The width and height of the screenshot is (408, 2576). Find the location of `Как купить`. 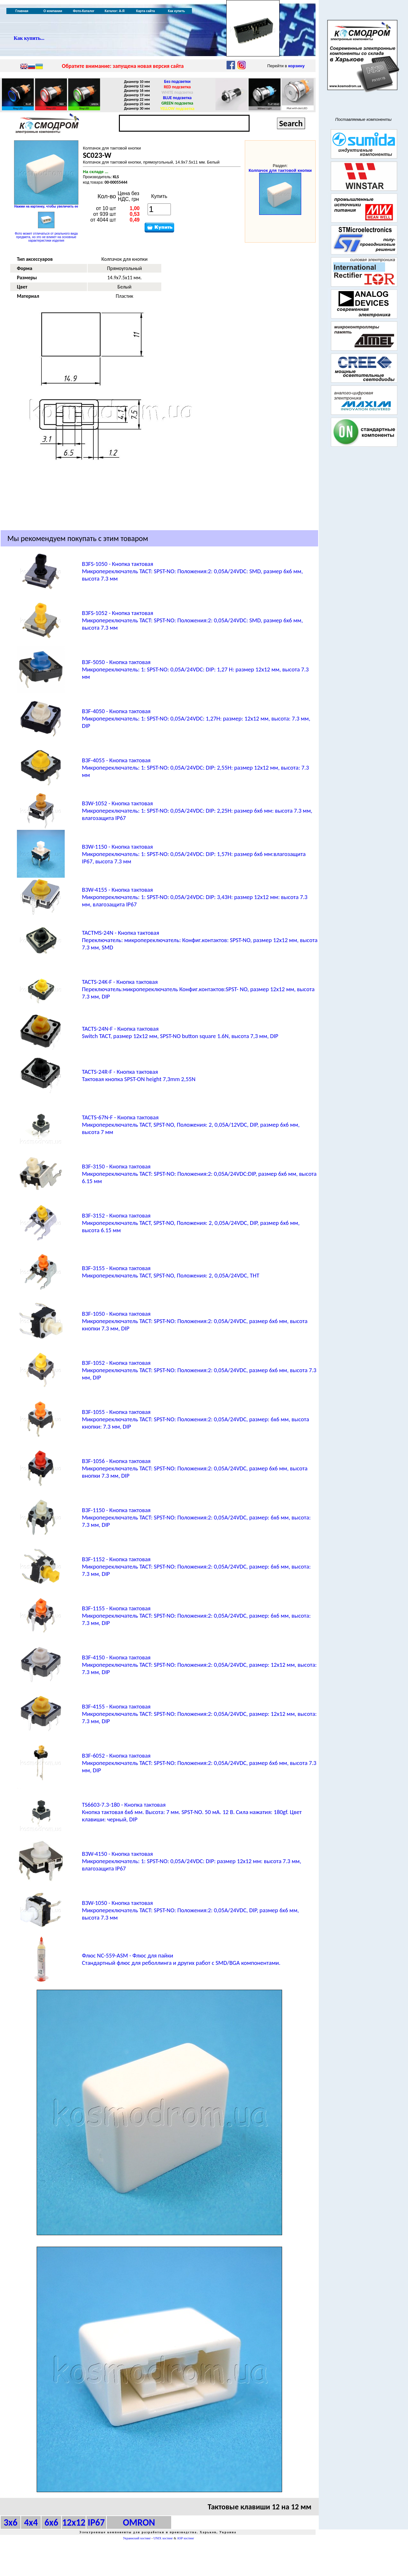

Как купить is located at coordinates (176, 11).